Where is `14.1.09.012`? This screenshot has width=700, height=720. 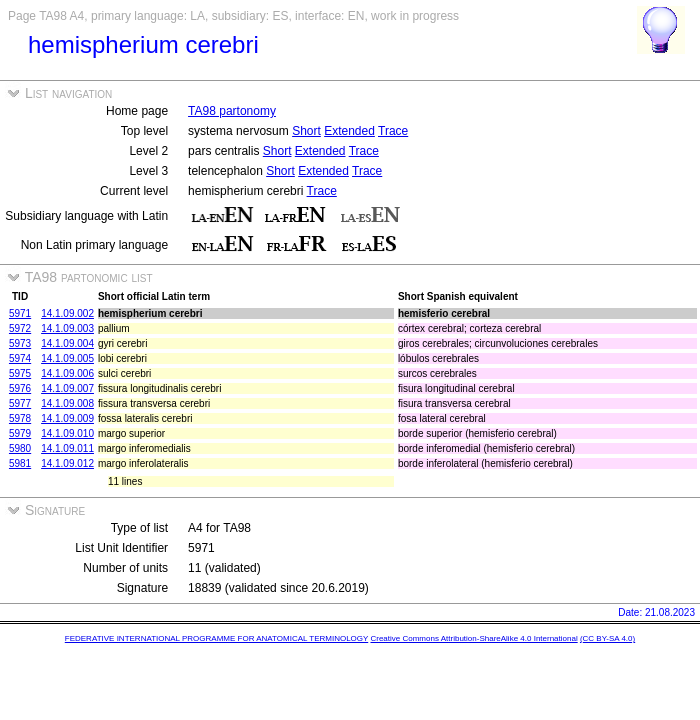
14.1.09.012 is located at coordinates (67, 463).